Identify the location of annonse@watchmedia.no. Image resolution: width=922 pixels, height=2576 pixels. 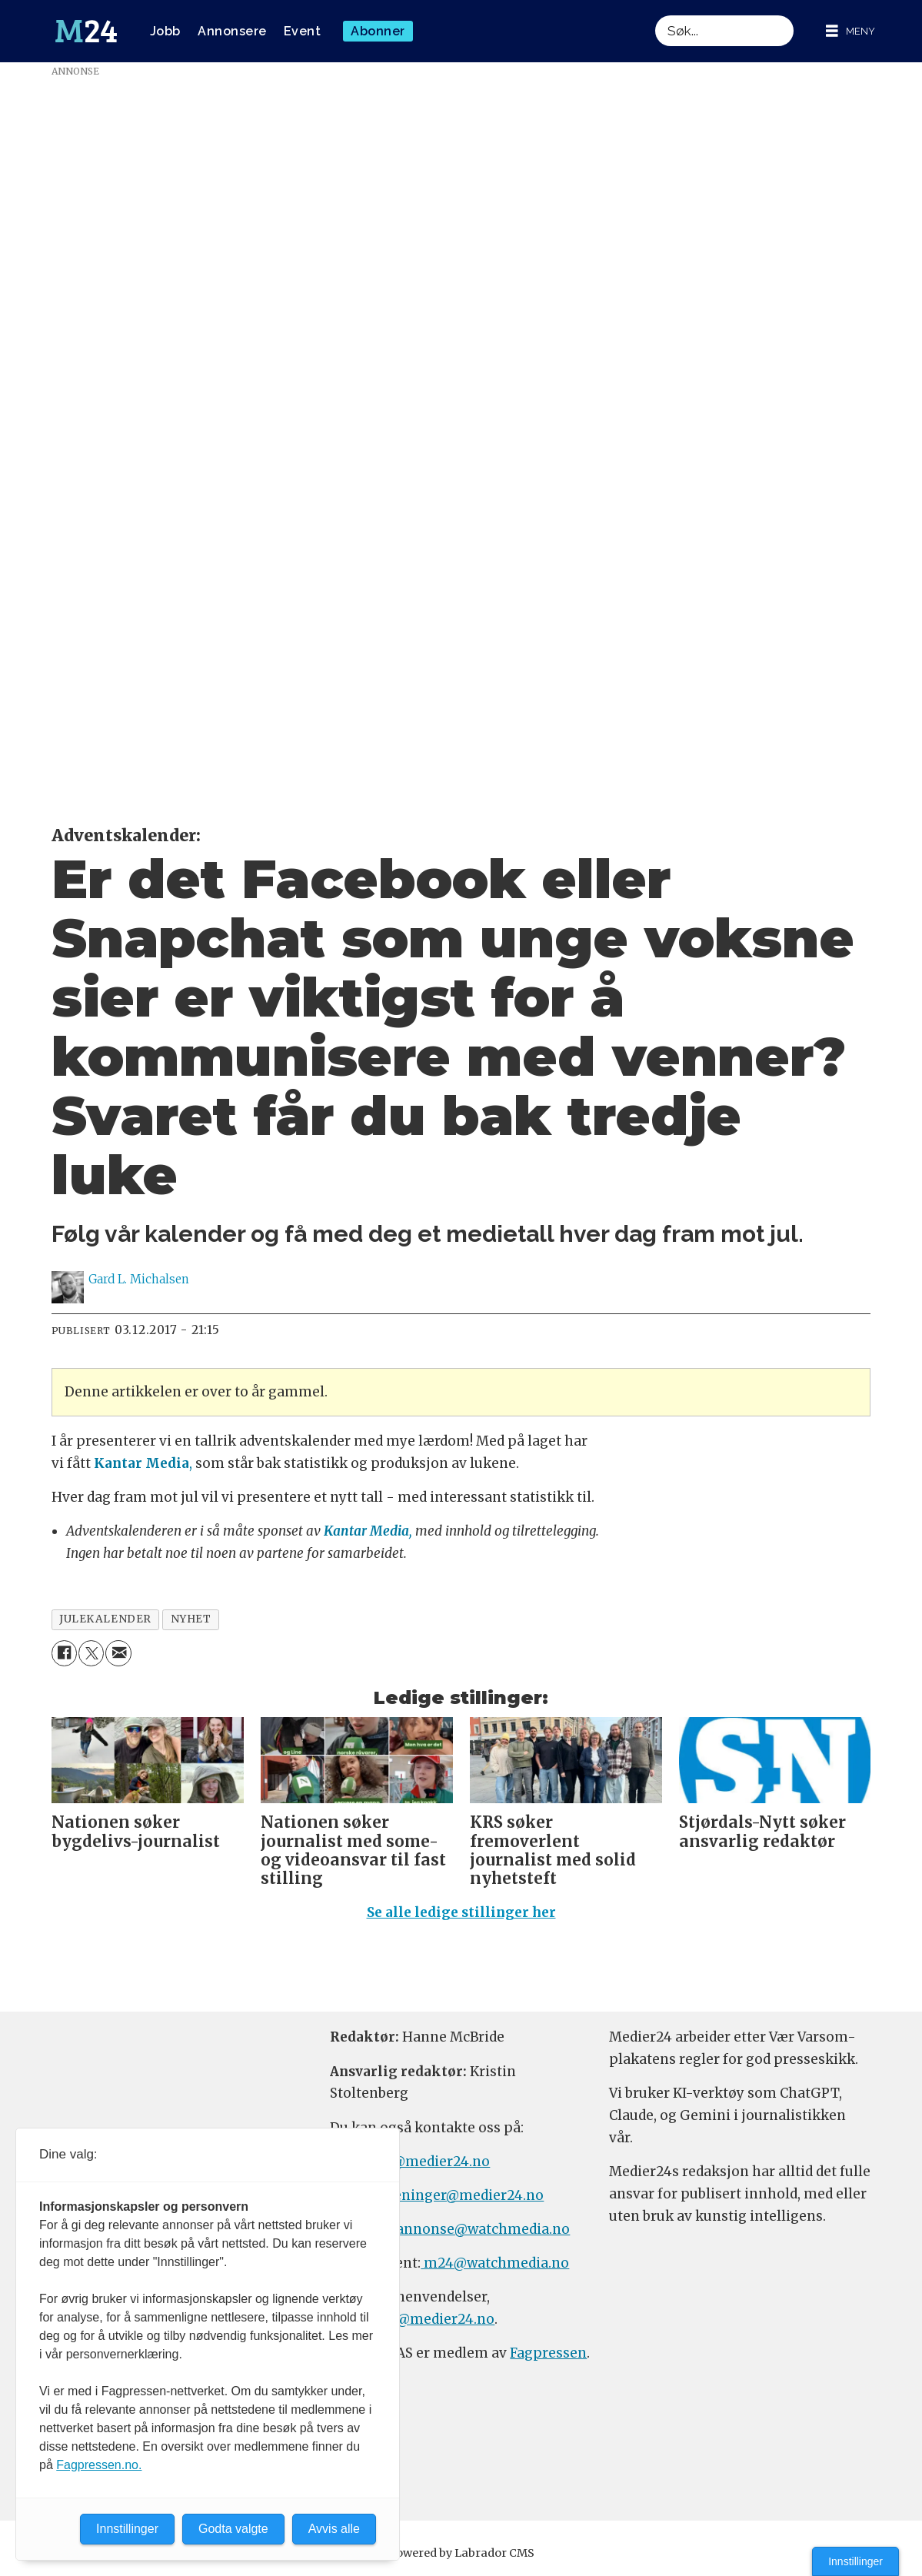
(483, 2229).